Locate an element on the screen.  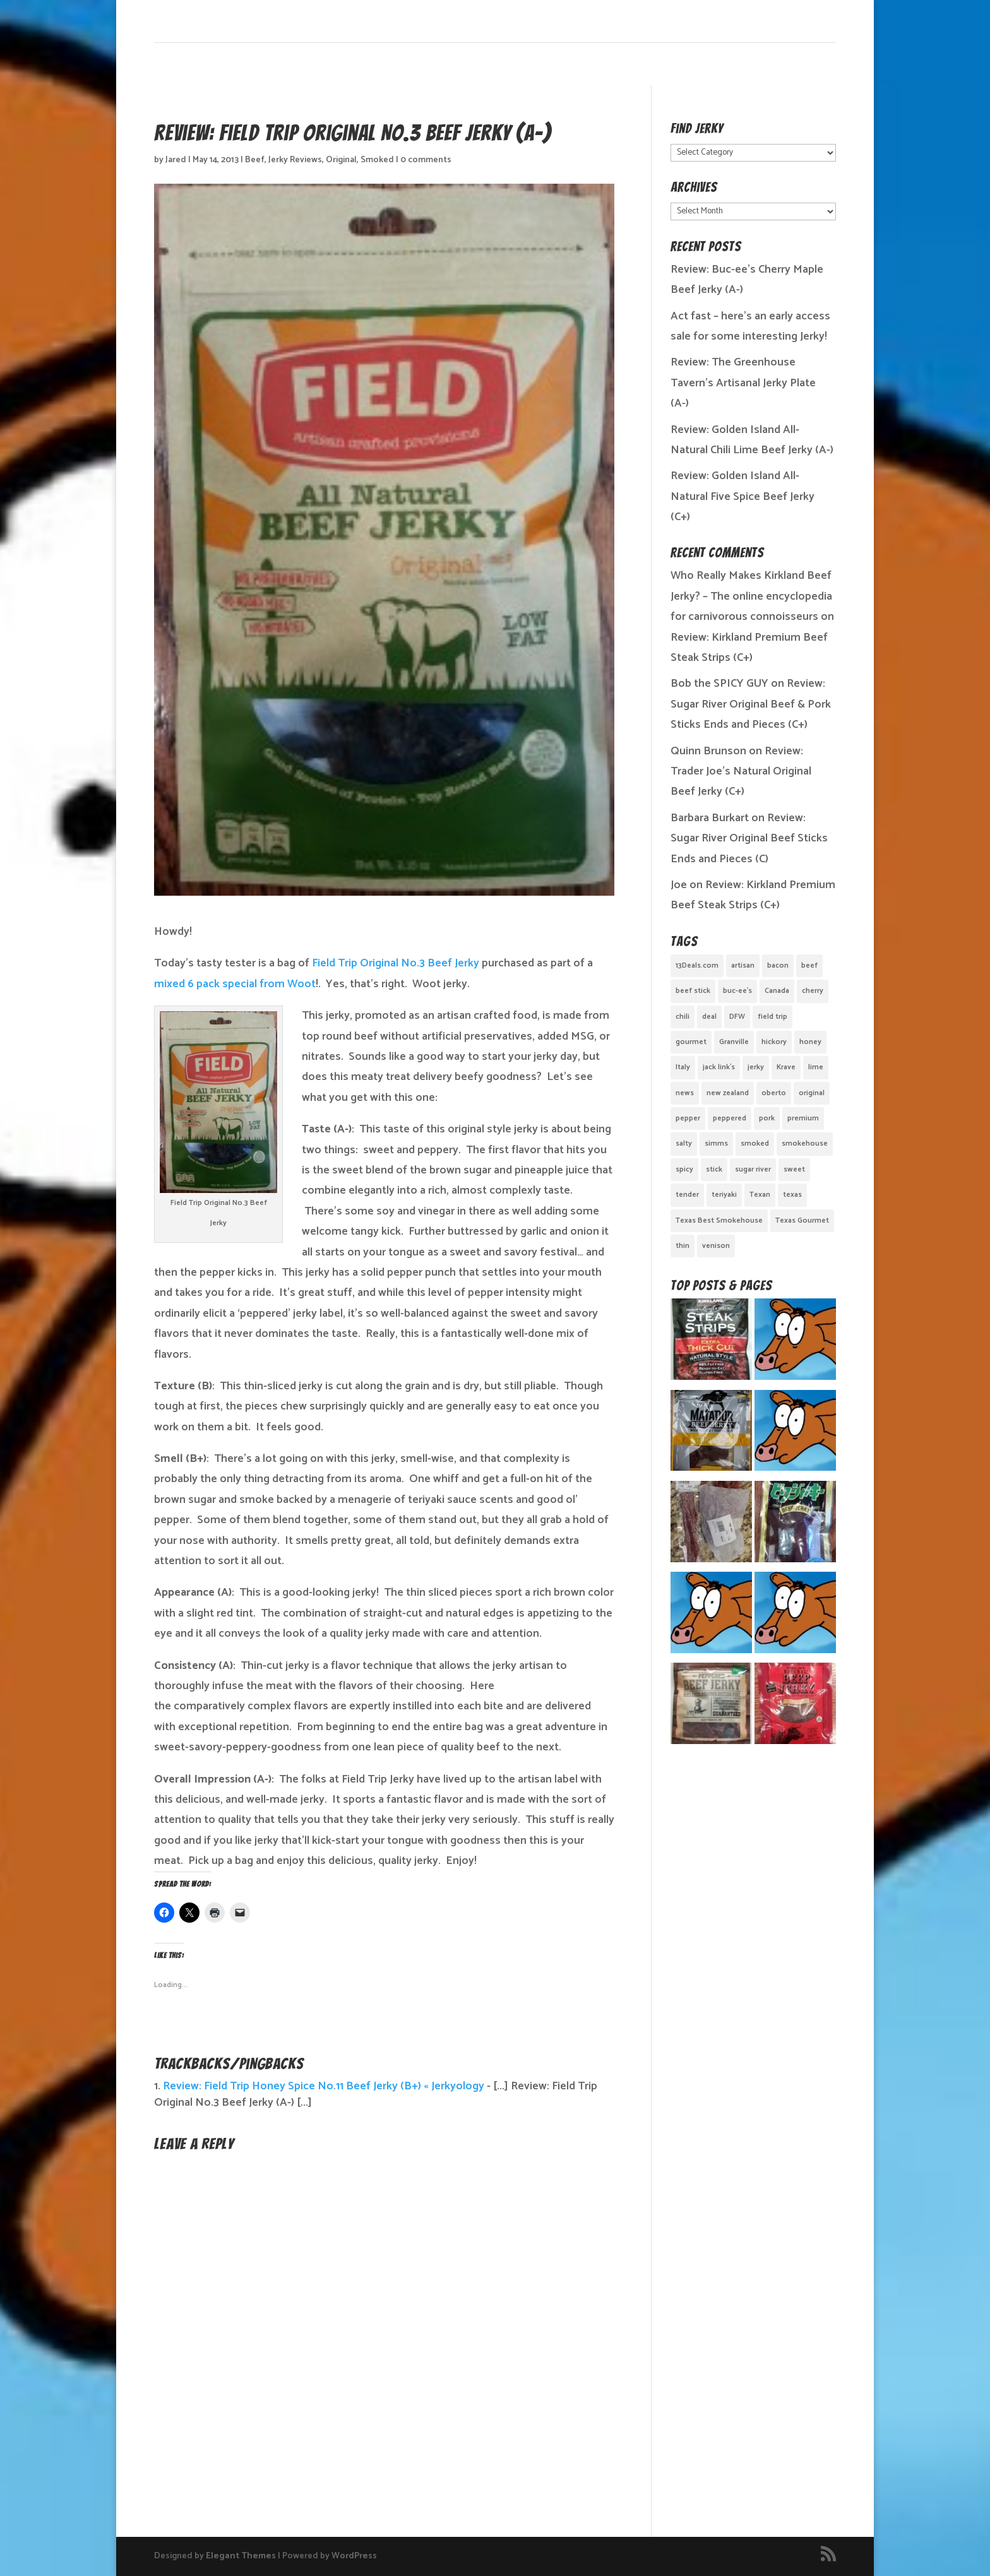
sugar river [sugar river (1 item)] is located at coordinates (753, 1169).